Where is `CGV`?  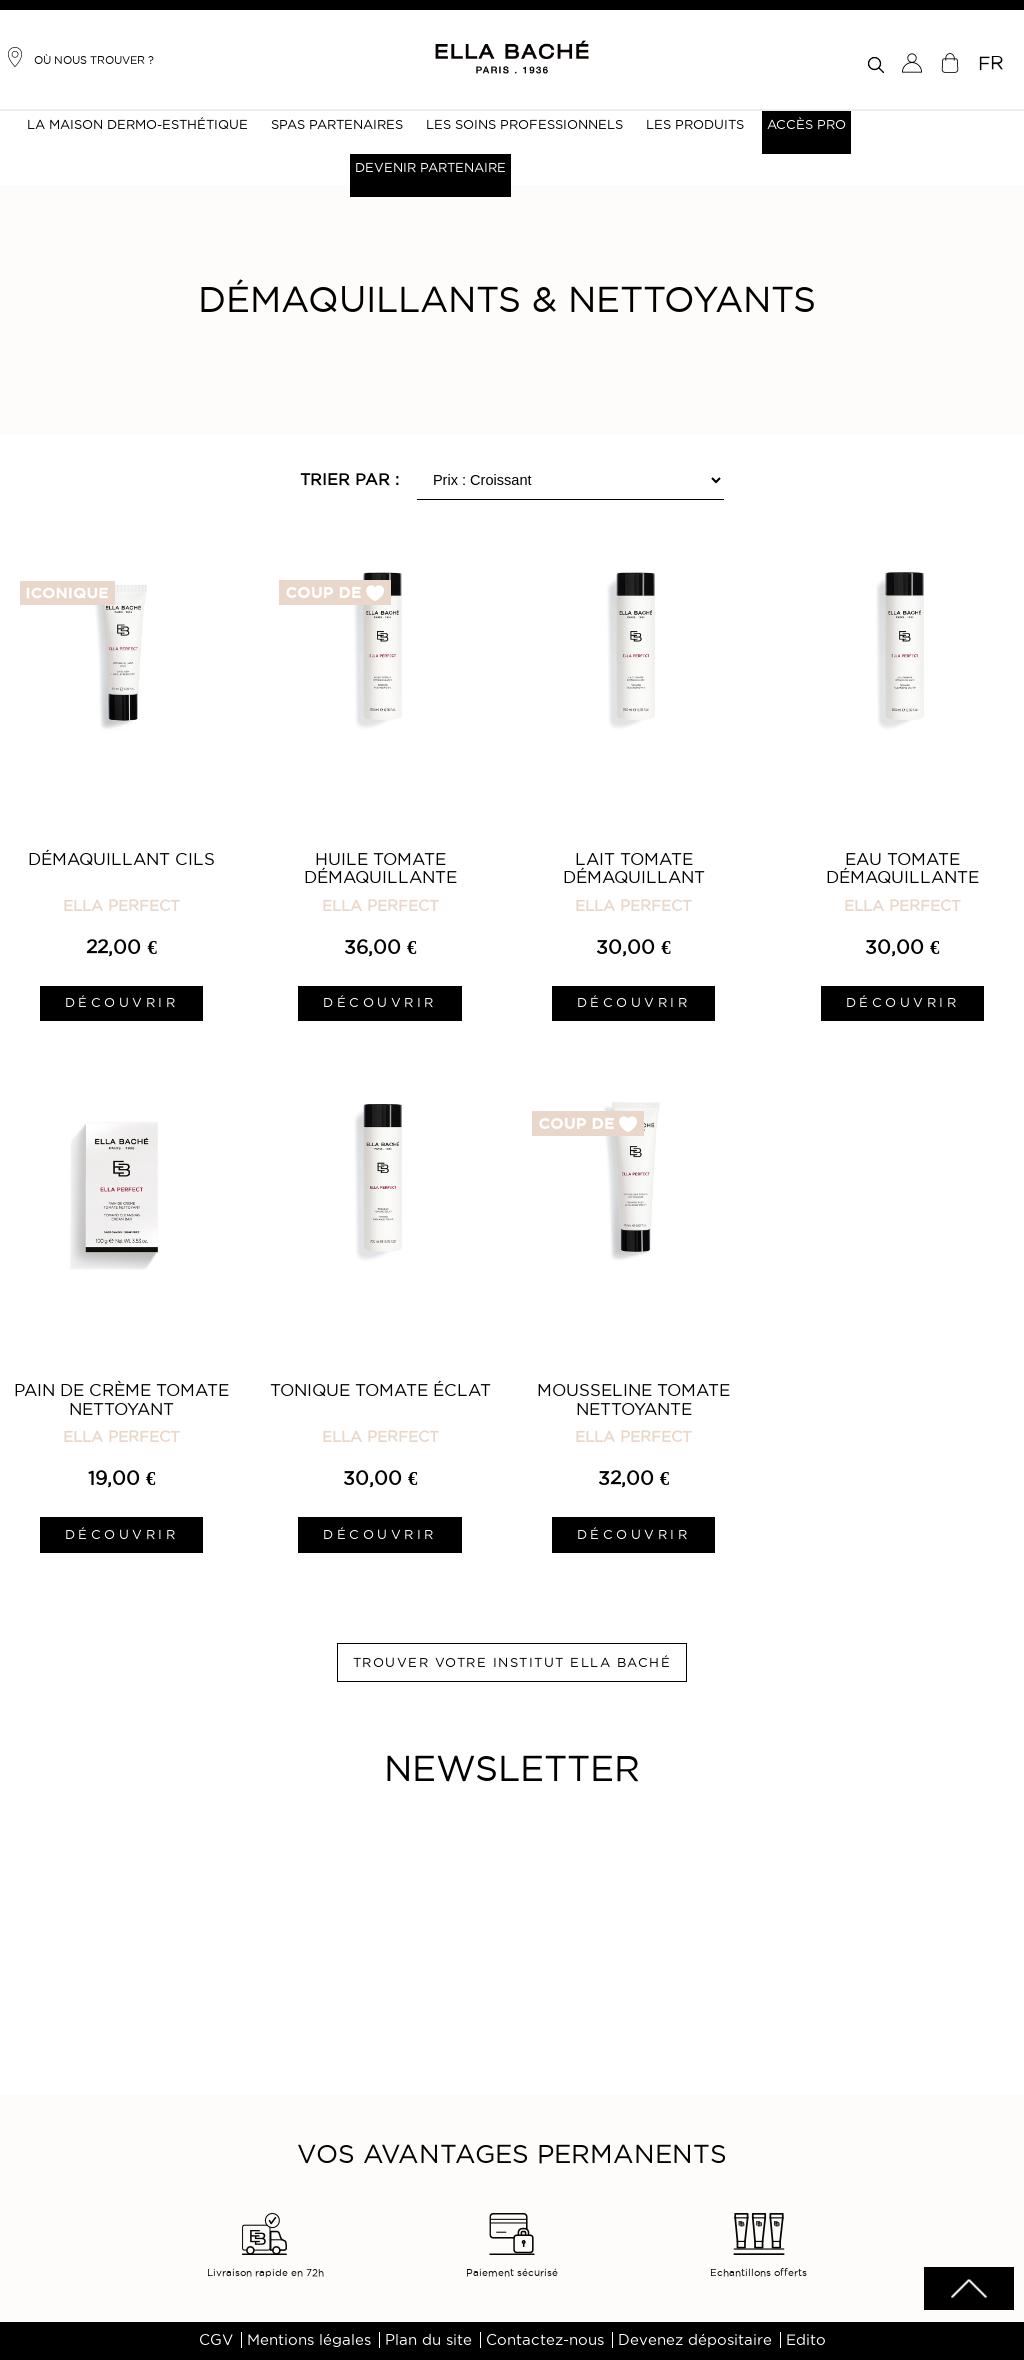
CGV is located at coordinates (216, 2340).